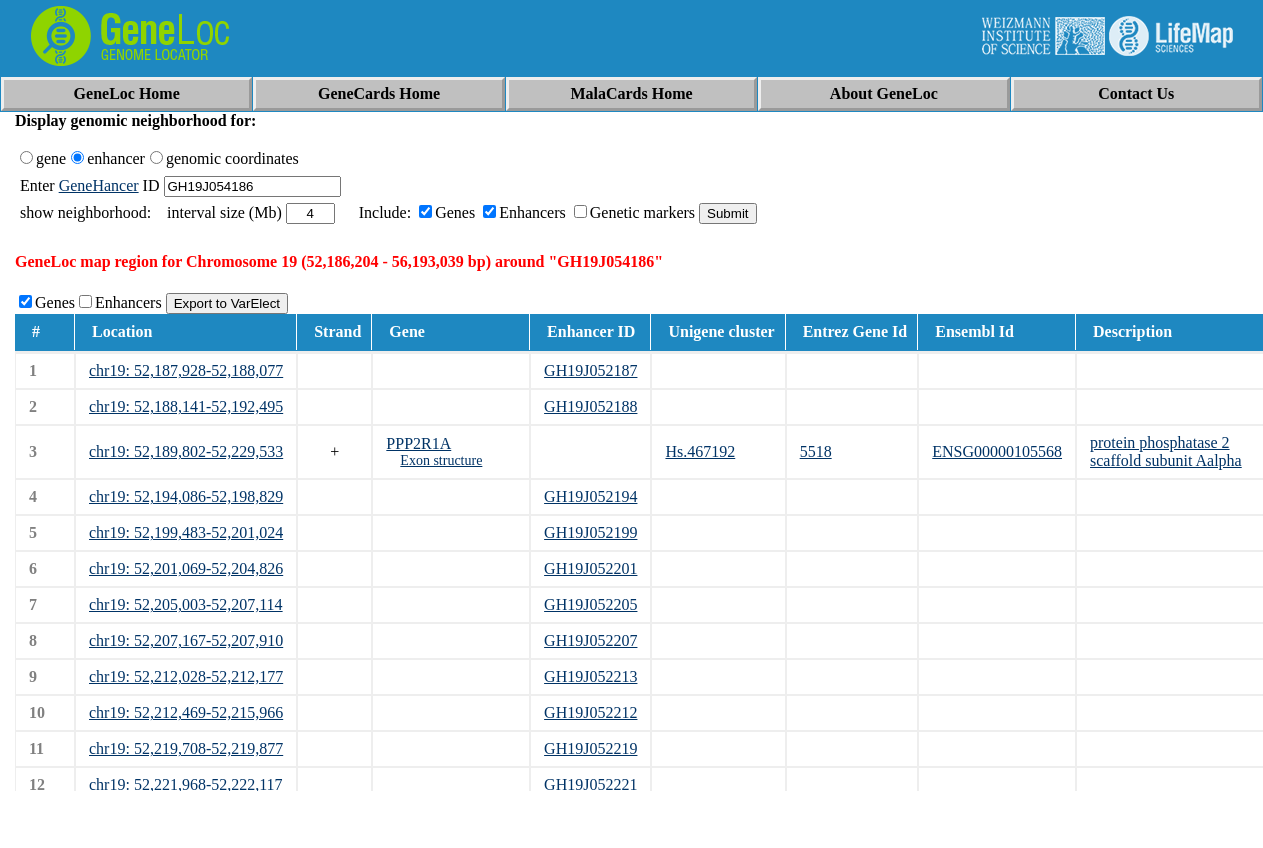 This screenshot has width=1263, height=848. What do you see at coordinates (590, 640) in the screenshot?
I see `GH19J052207` at bounding box center [590, 640].